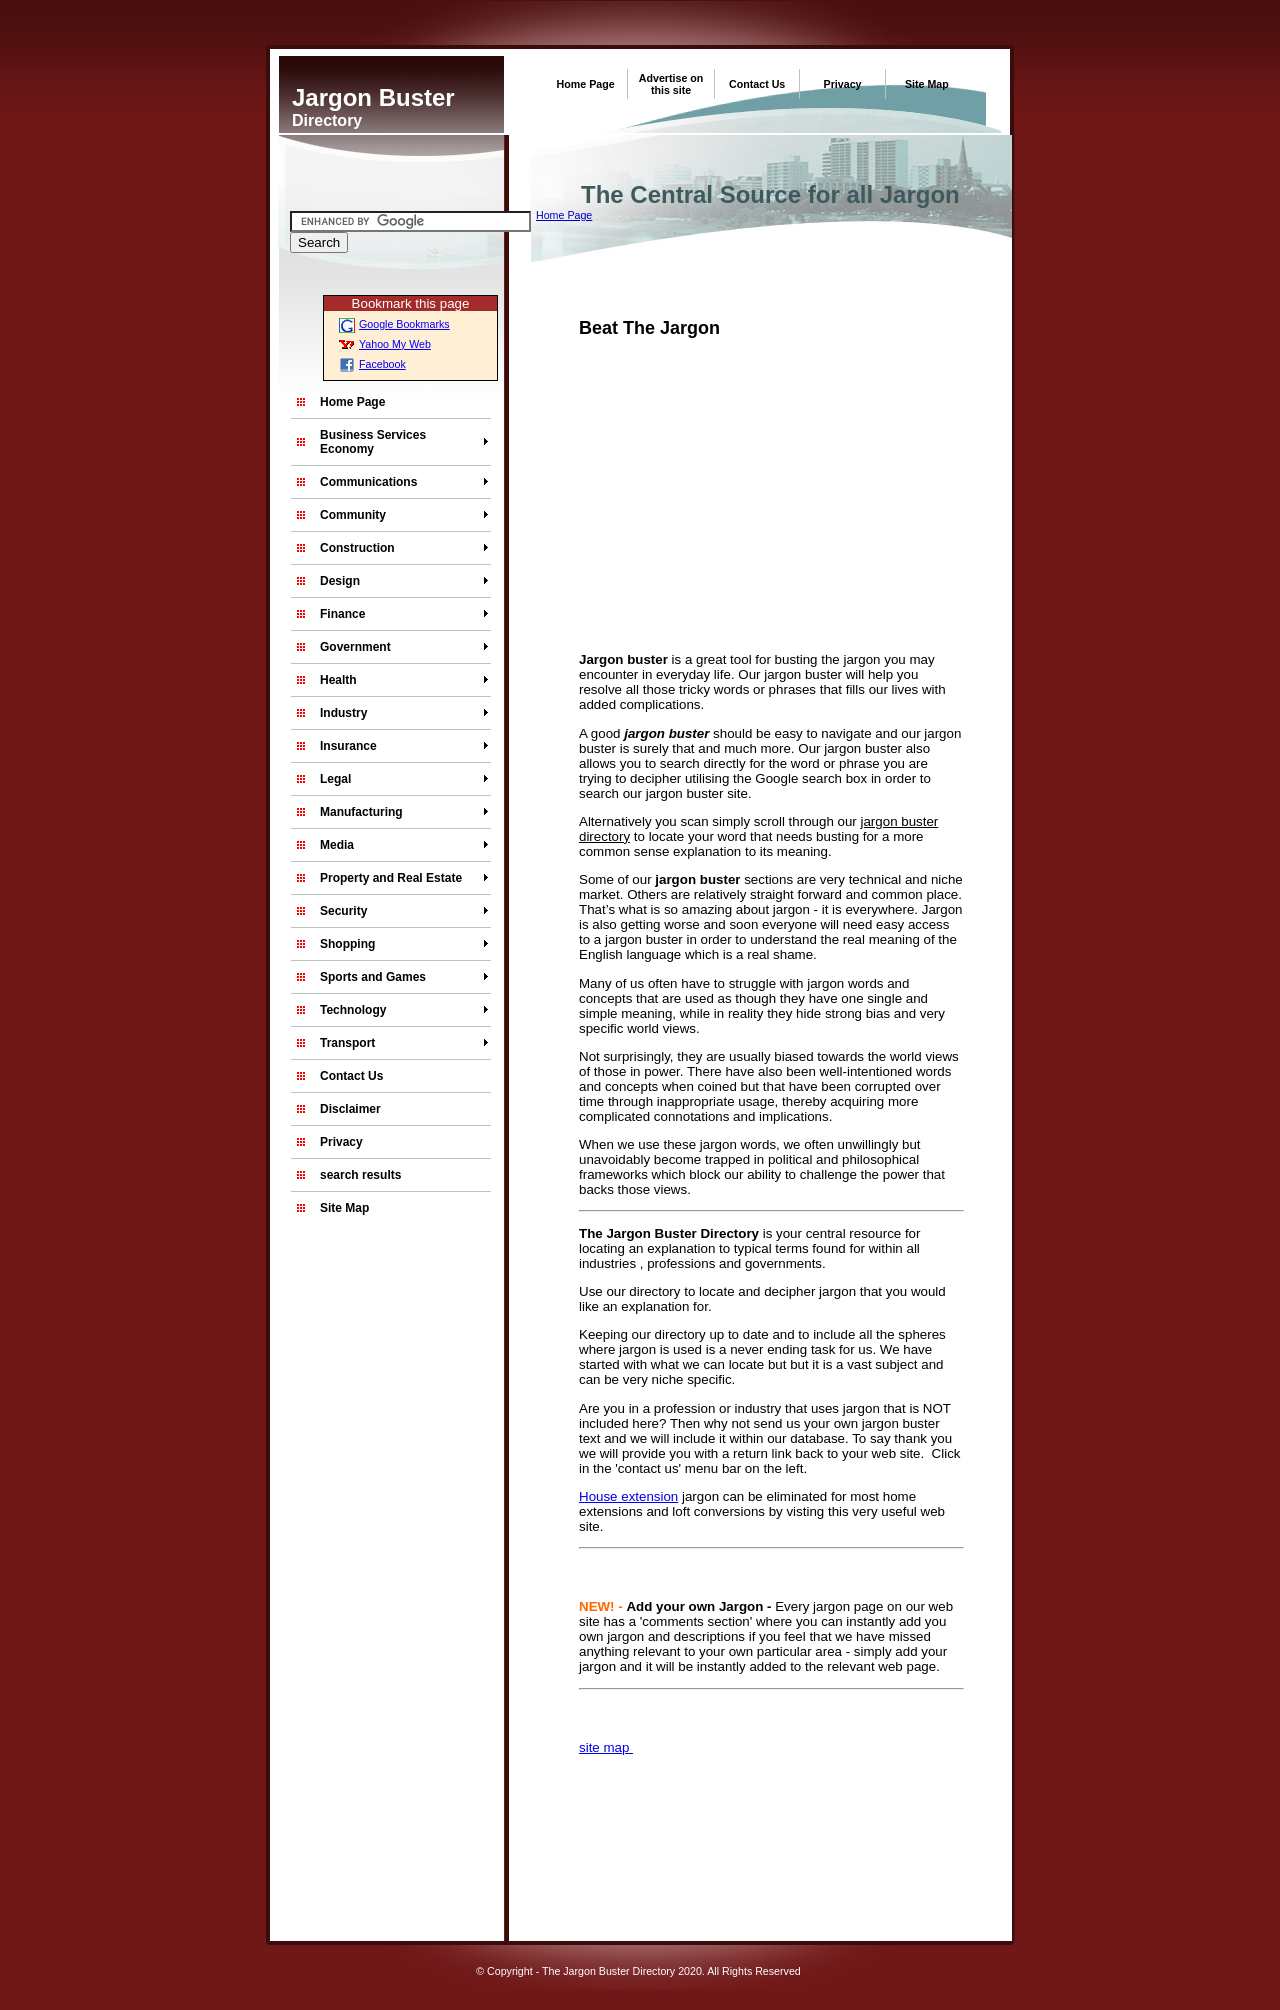 This screenshot has width=1280, height=2010. I want to click on Transport, so click(347, 1043).